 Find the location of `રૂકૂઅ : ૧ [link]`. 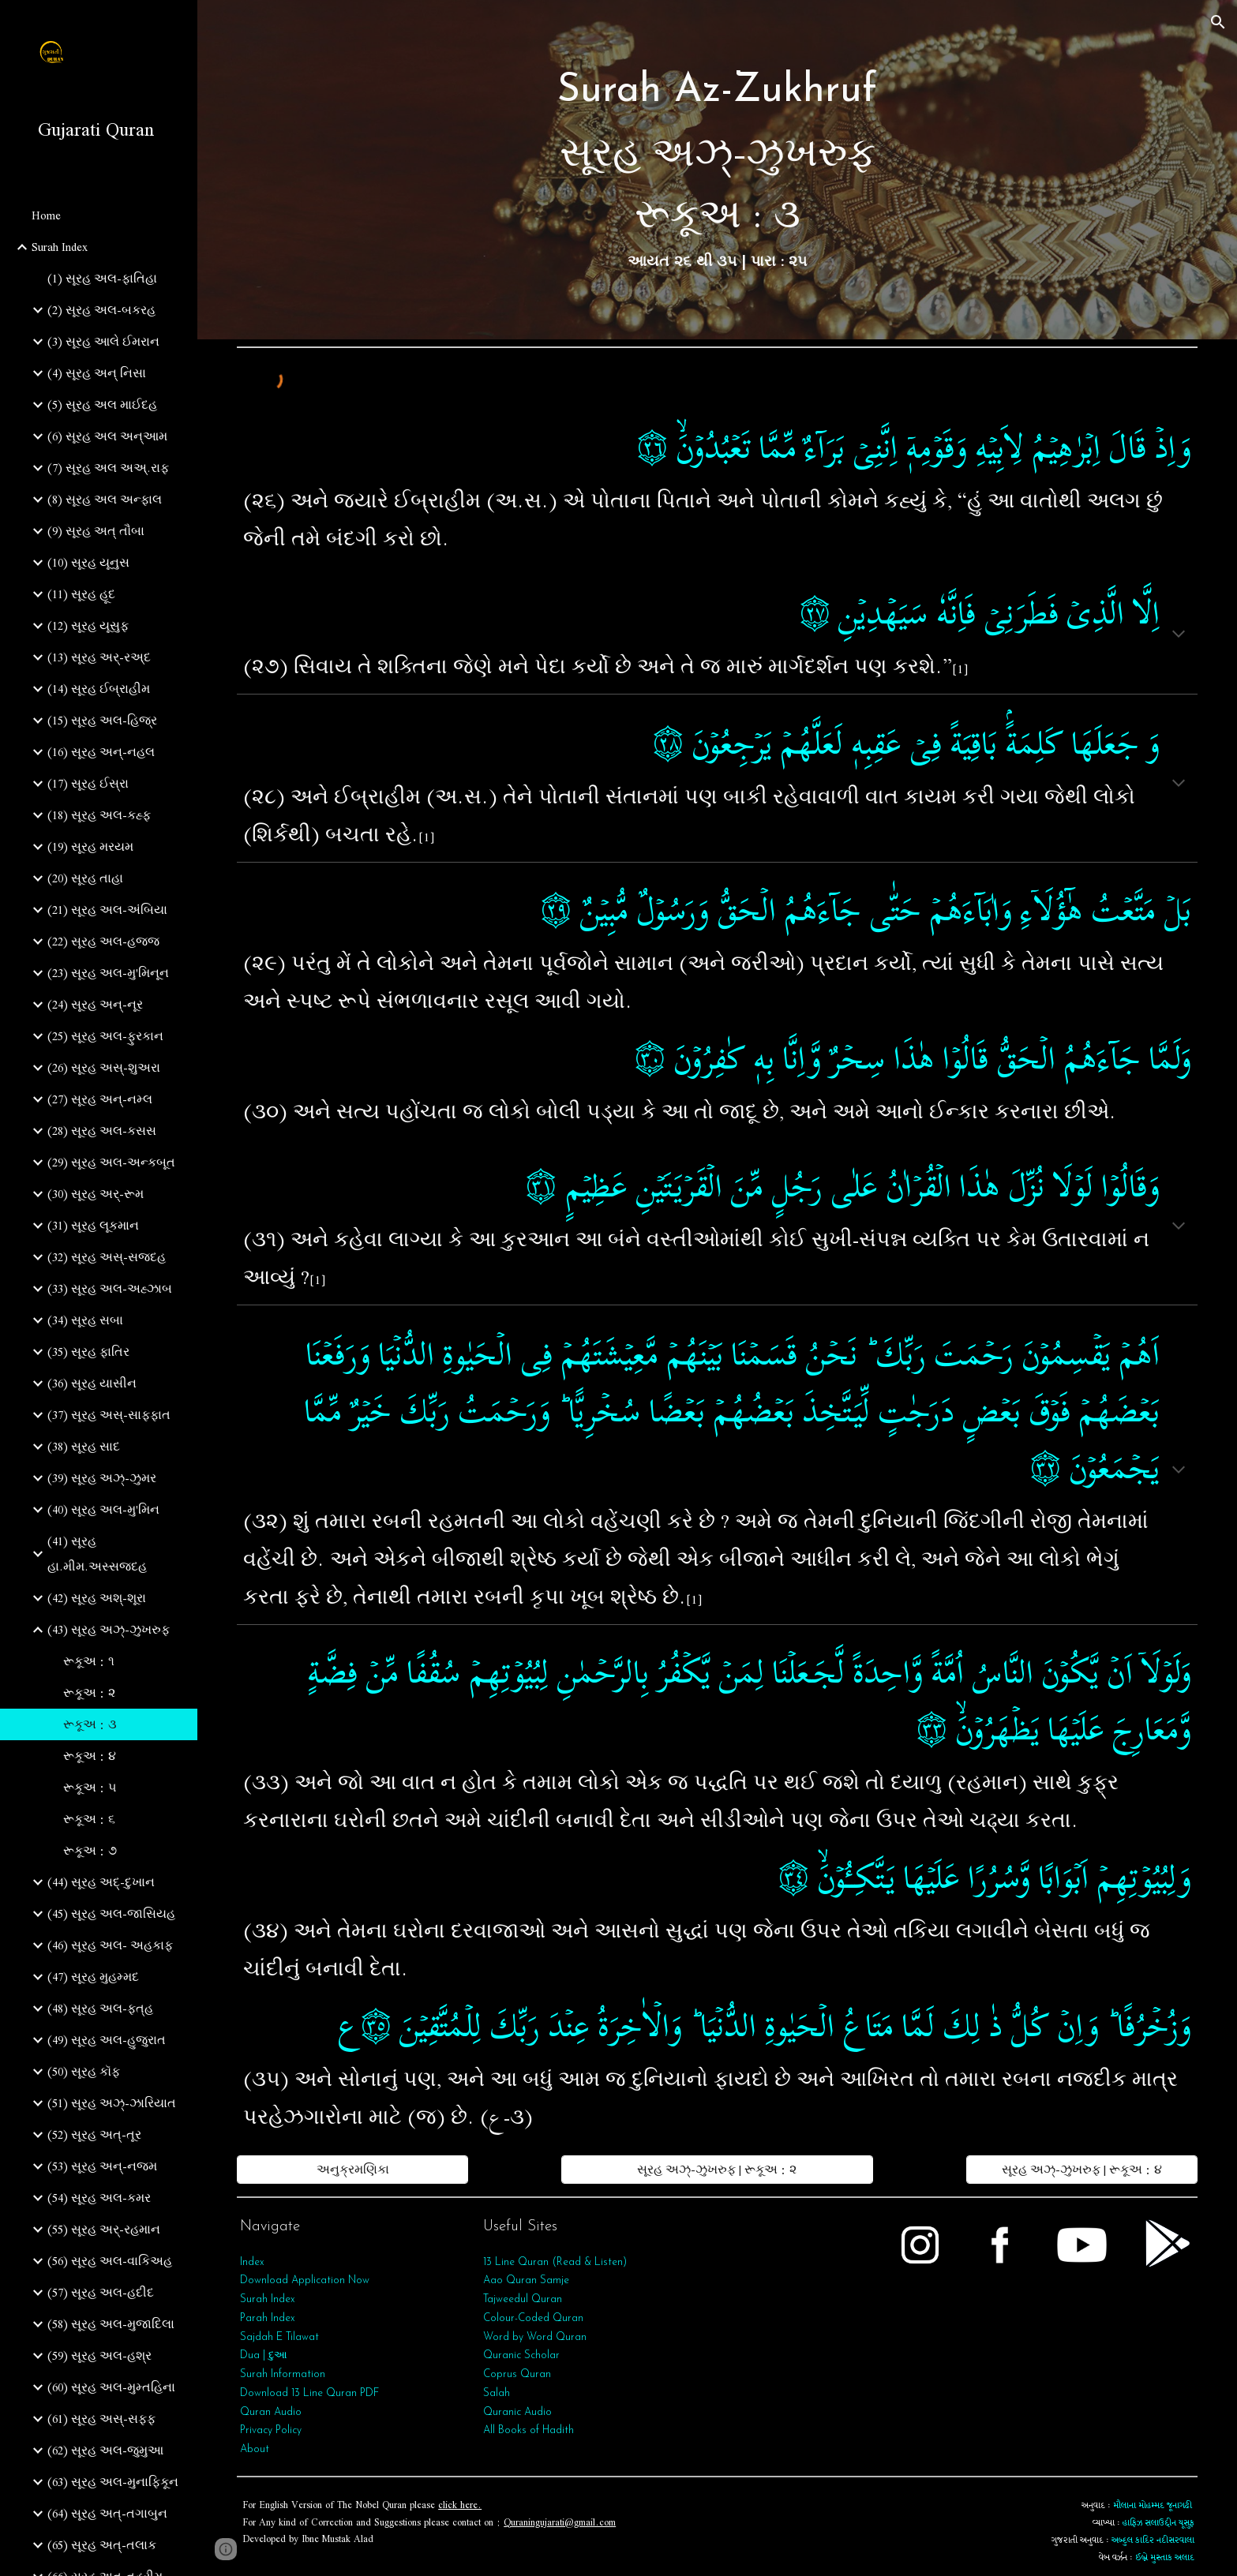

રૂકૂઅ : ૧ [link] is located at coordinates (88, 1661).